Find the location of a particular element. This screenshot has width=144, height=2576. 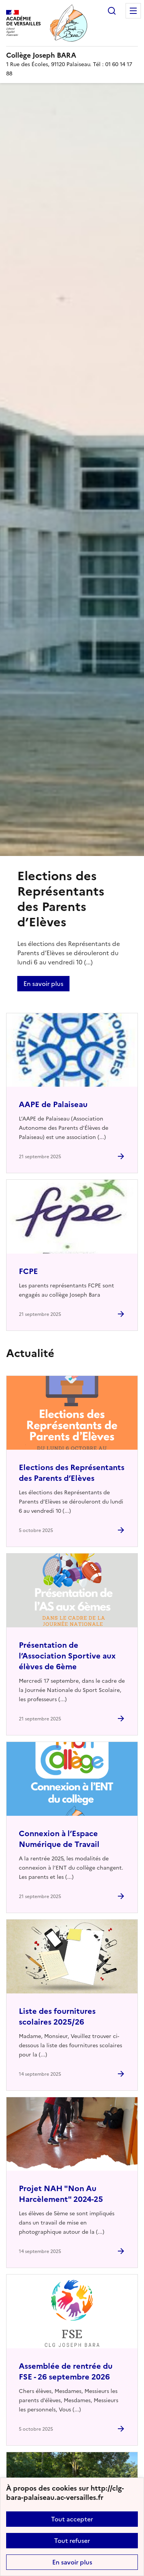

En savoir plus is located at coordinates (72, 2562).